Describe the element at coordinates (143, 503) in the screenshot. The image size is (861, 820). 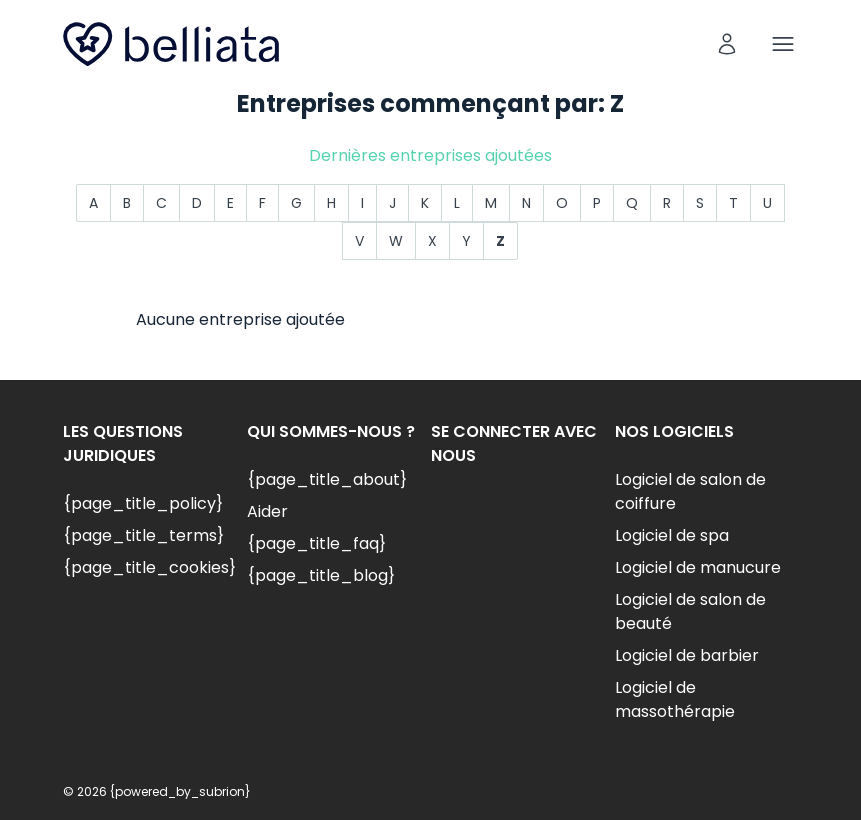
I see `{page_title_policy}` at that location.